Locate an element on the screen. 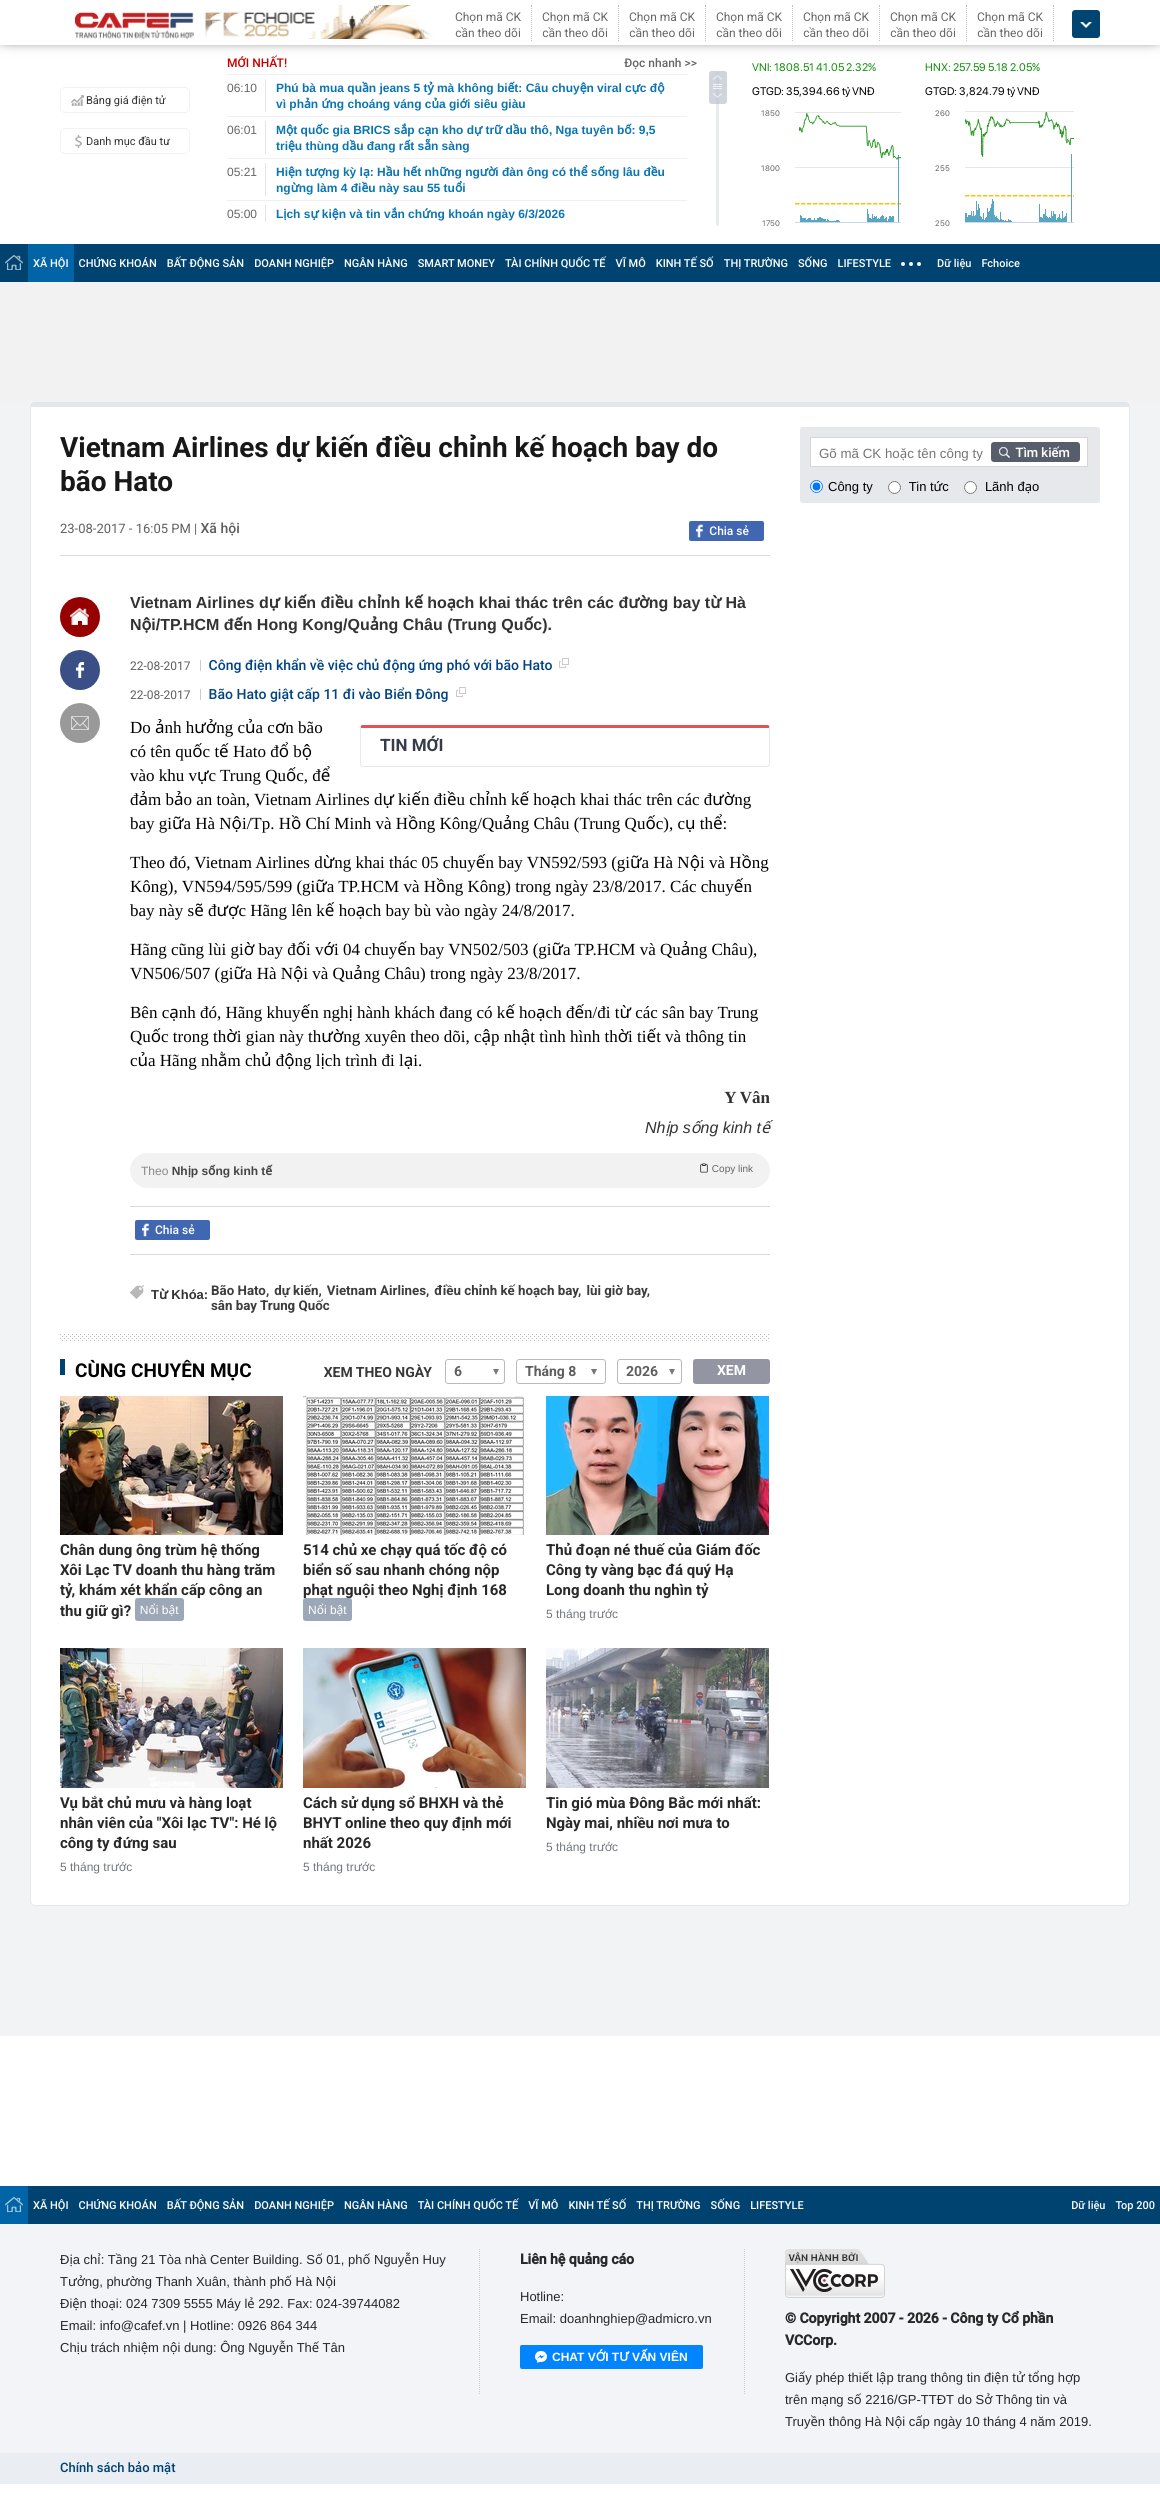 The height and width of the screenshot is (2501, 1160). Bảng giá điện tử is located at coordinates (116, 100).